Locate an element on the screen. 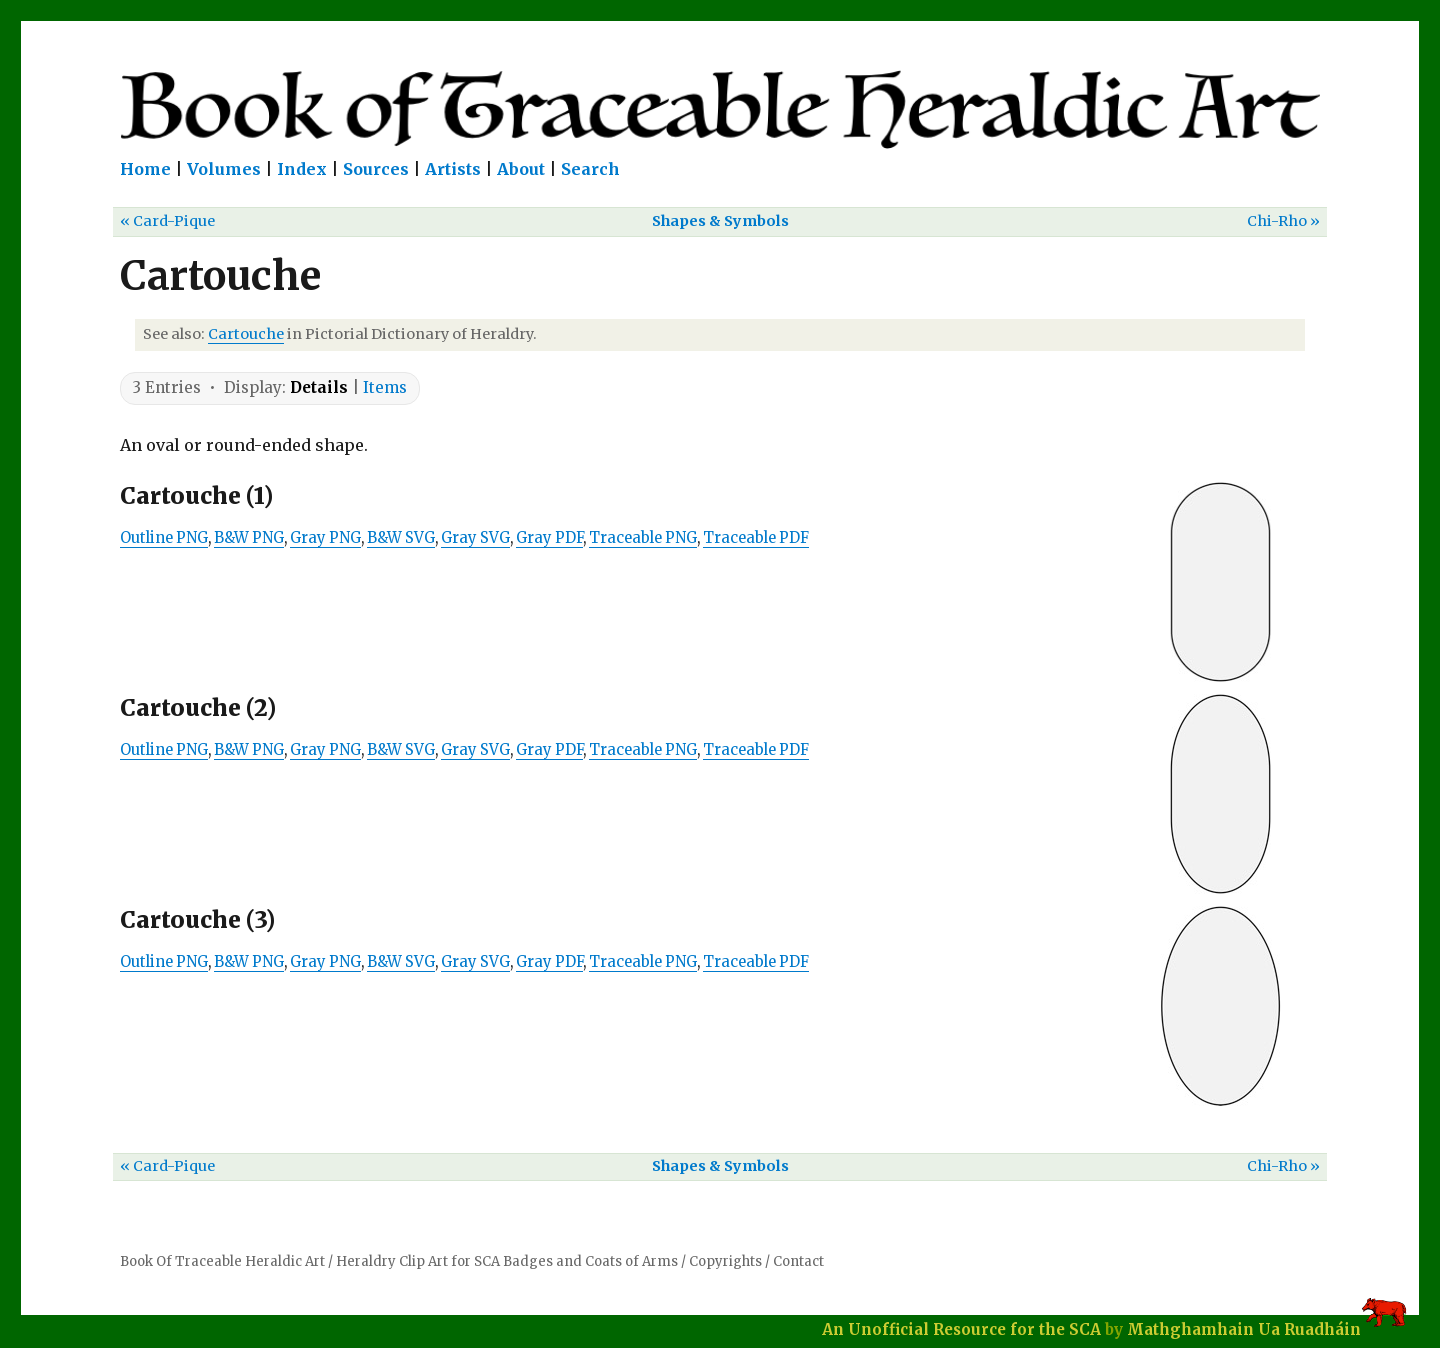  Index is located at coordinates (302, 169).